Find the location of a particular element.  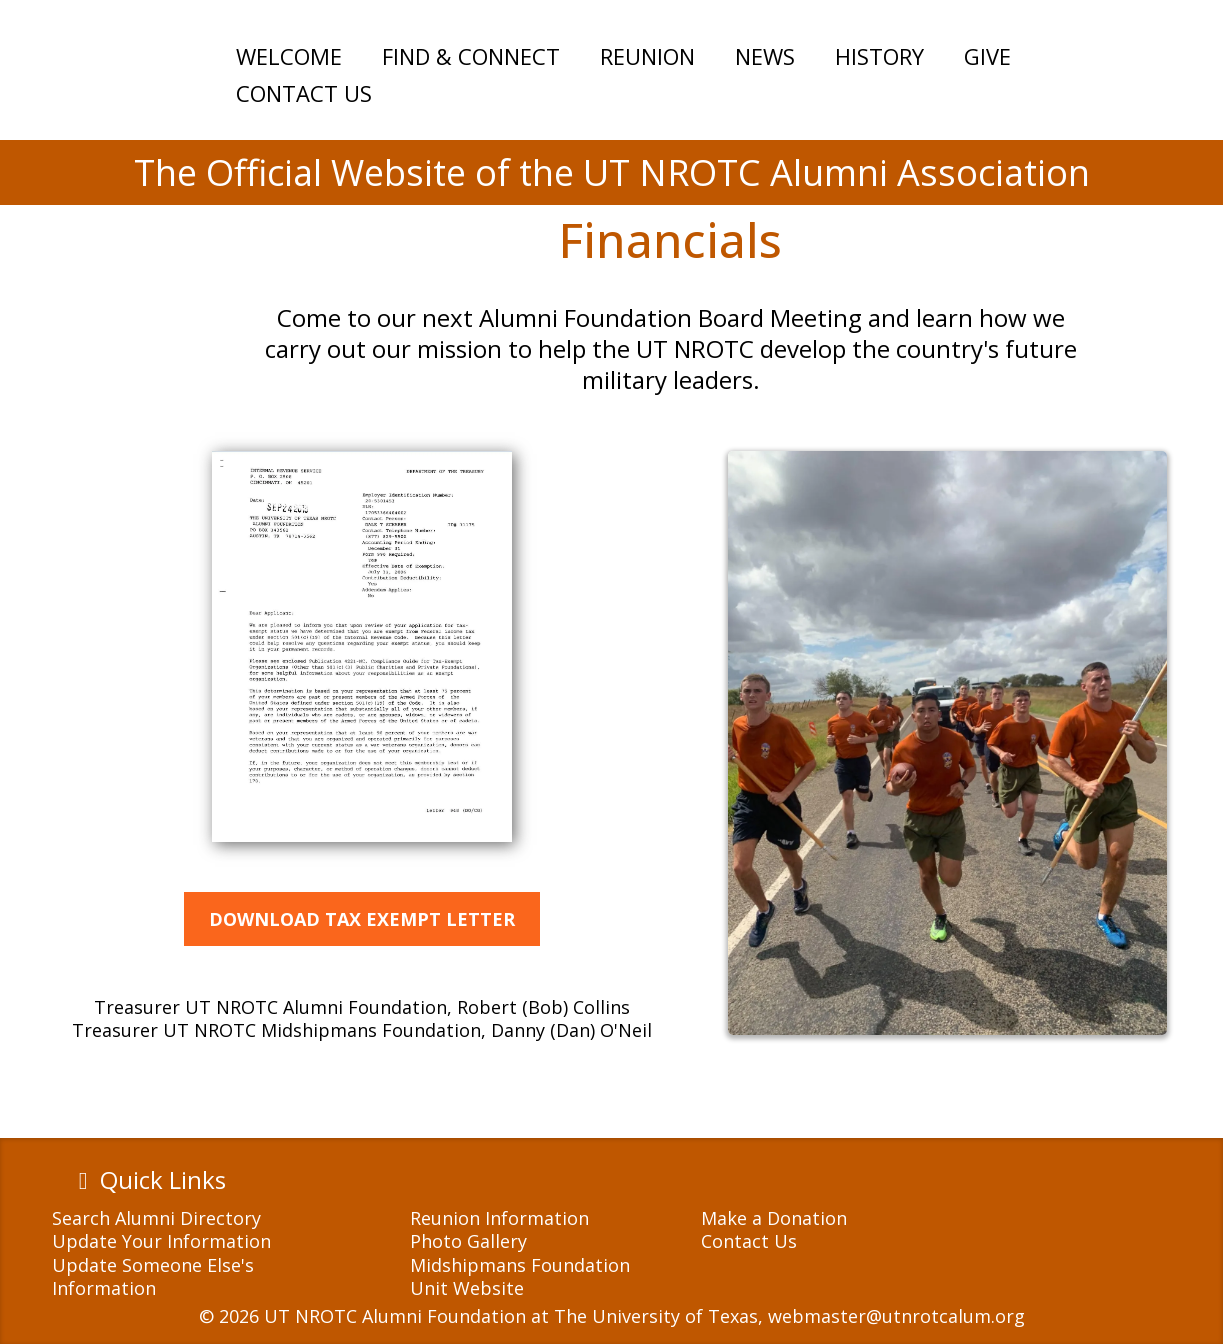

NEWS is located at coordinates (765, 56).